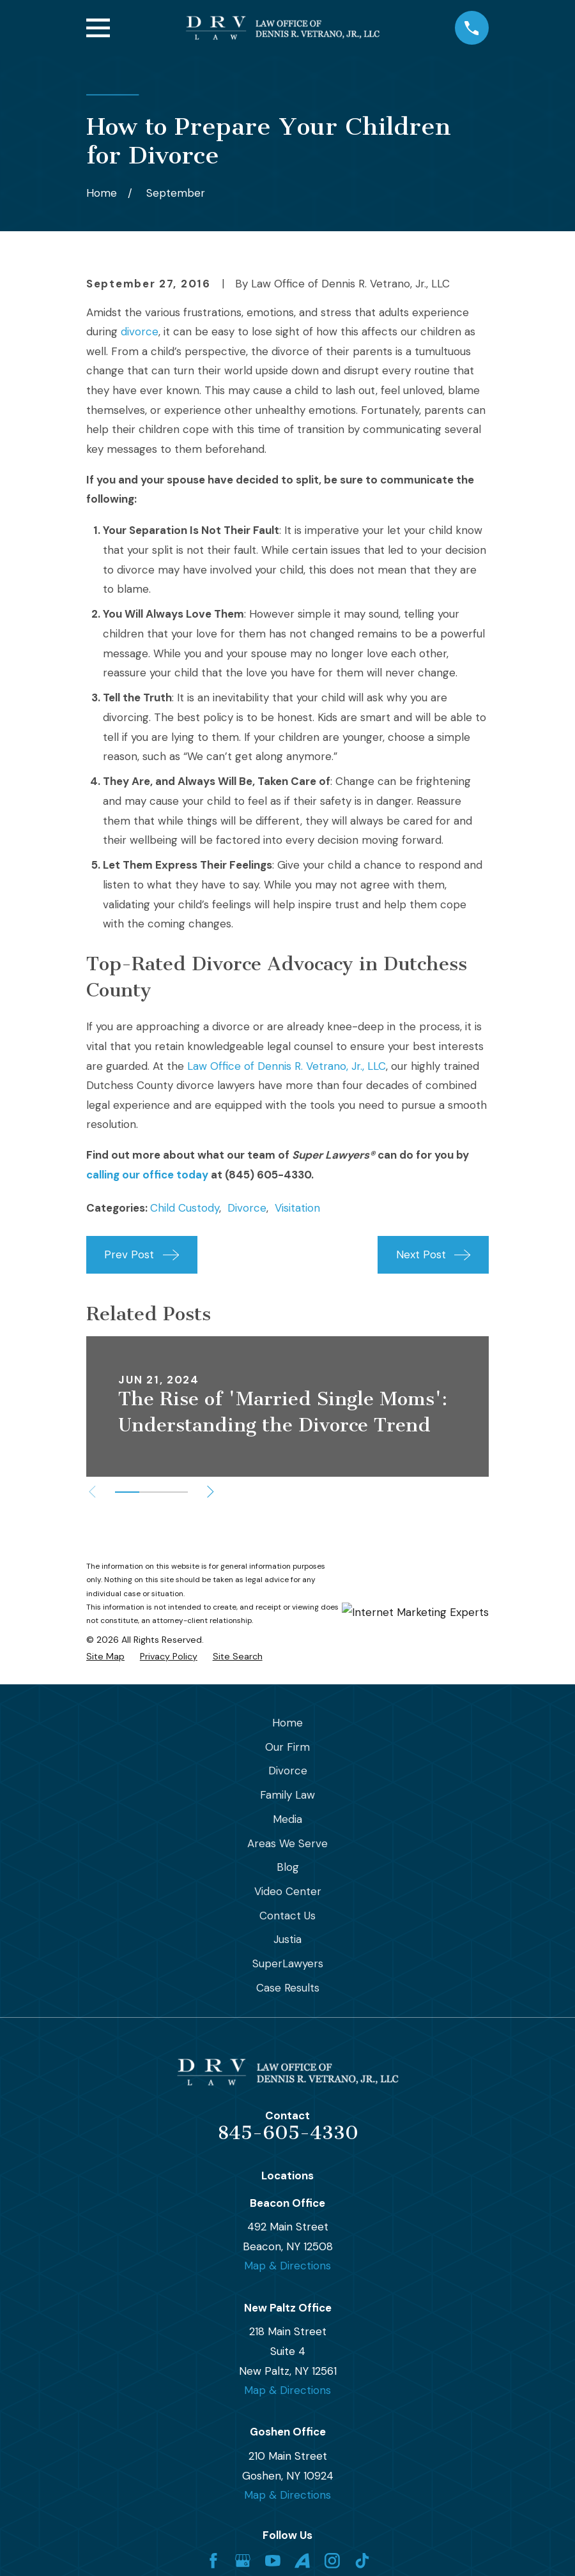 Image resolution: width=575 pixels, height=2576 pixels. Describe the element at coordinates (287, 1963) in the screenshot. I see `SuperLawyers` at that location.